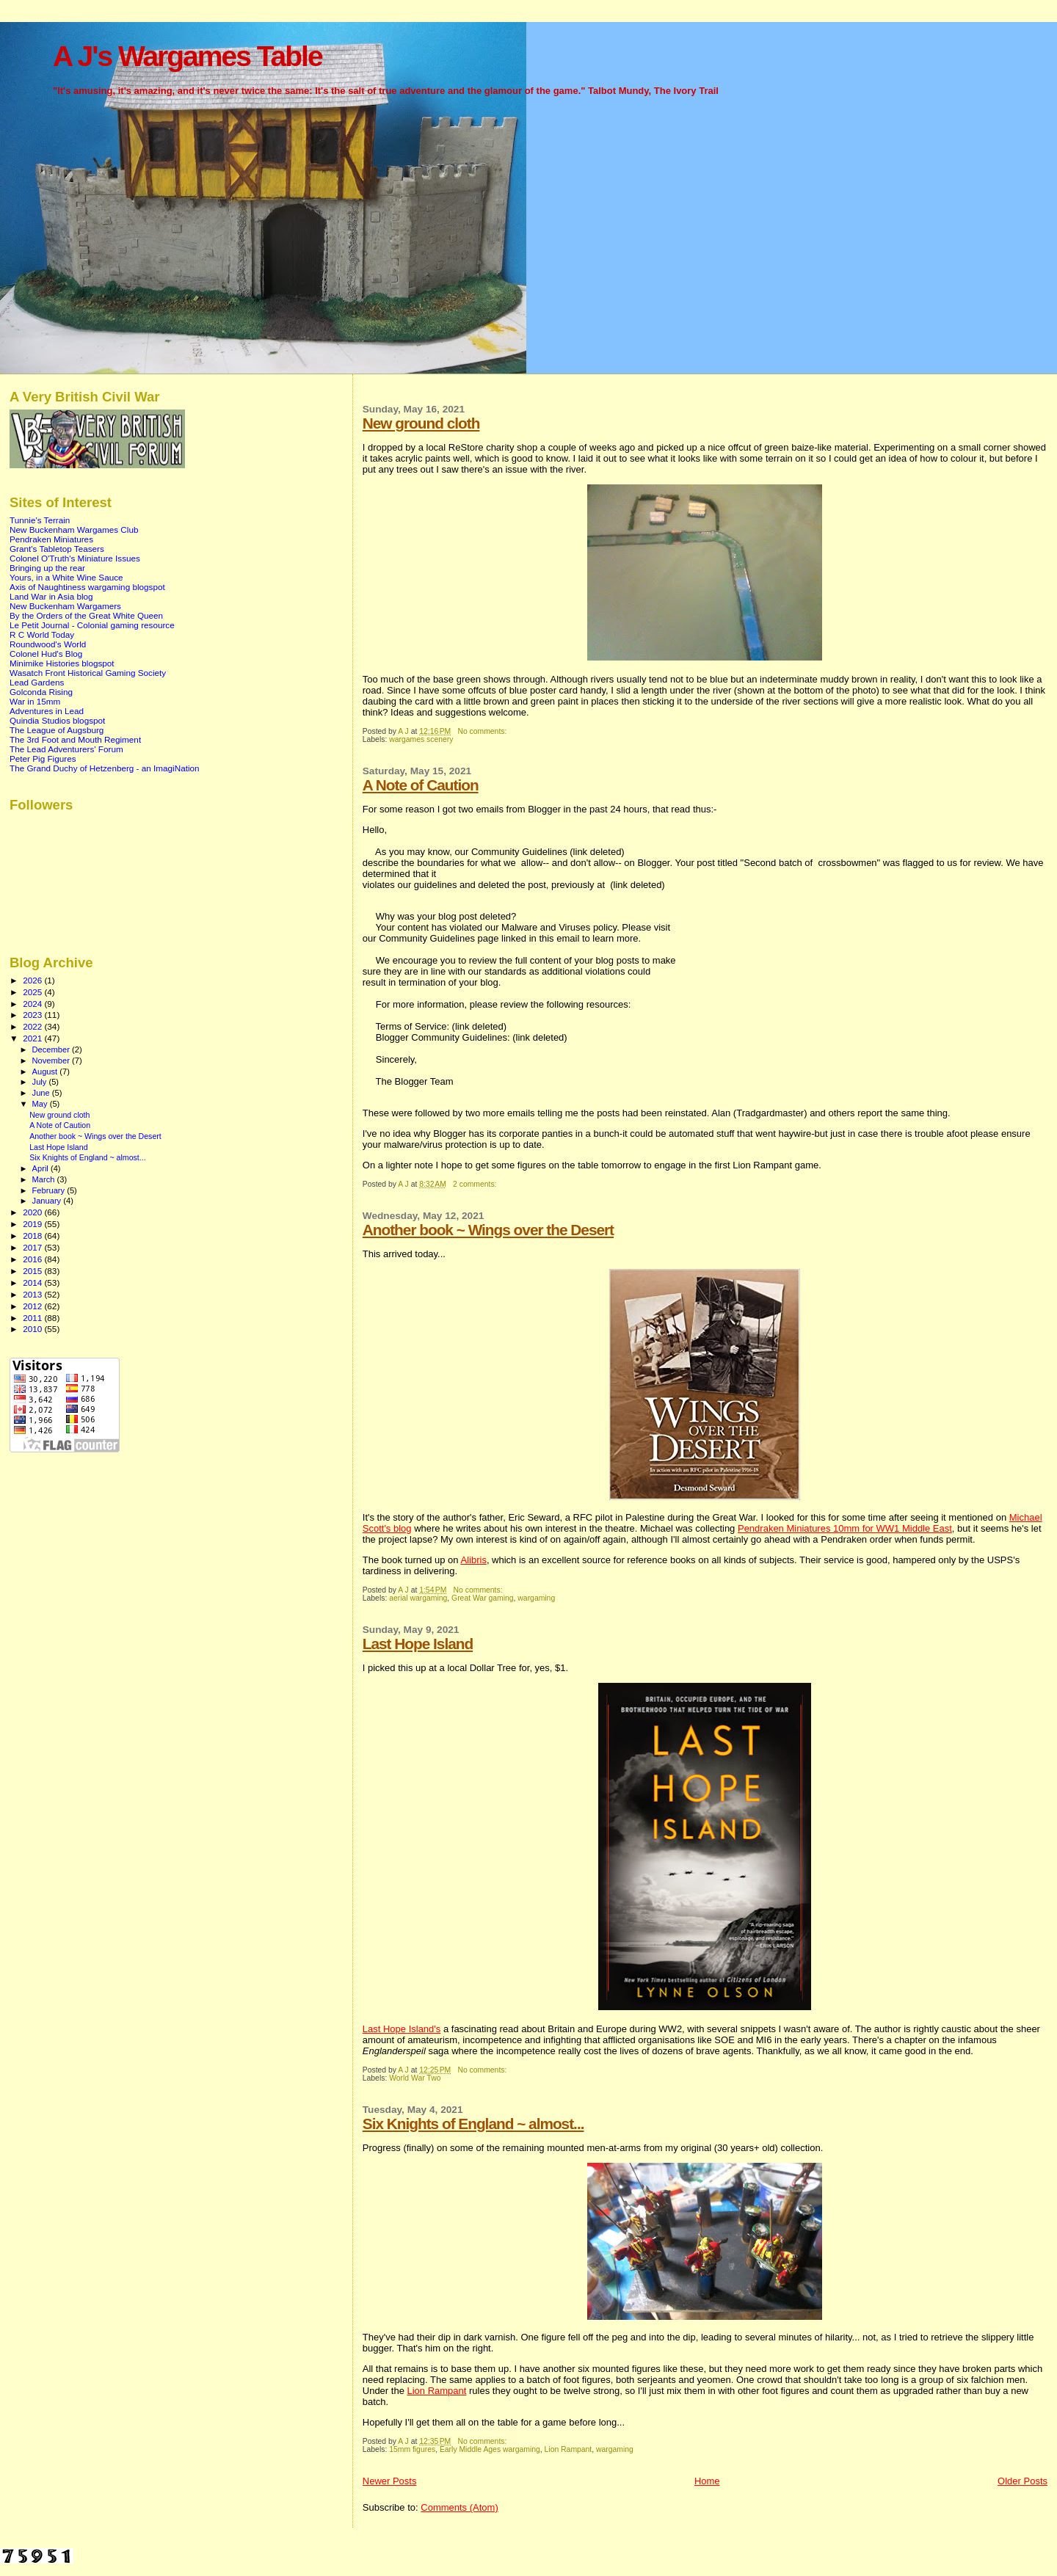 This screenshot has height=2576, width=1057. Describe the element at coordinates (33, 1271) in the screenshot. I see `2015` at that location.